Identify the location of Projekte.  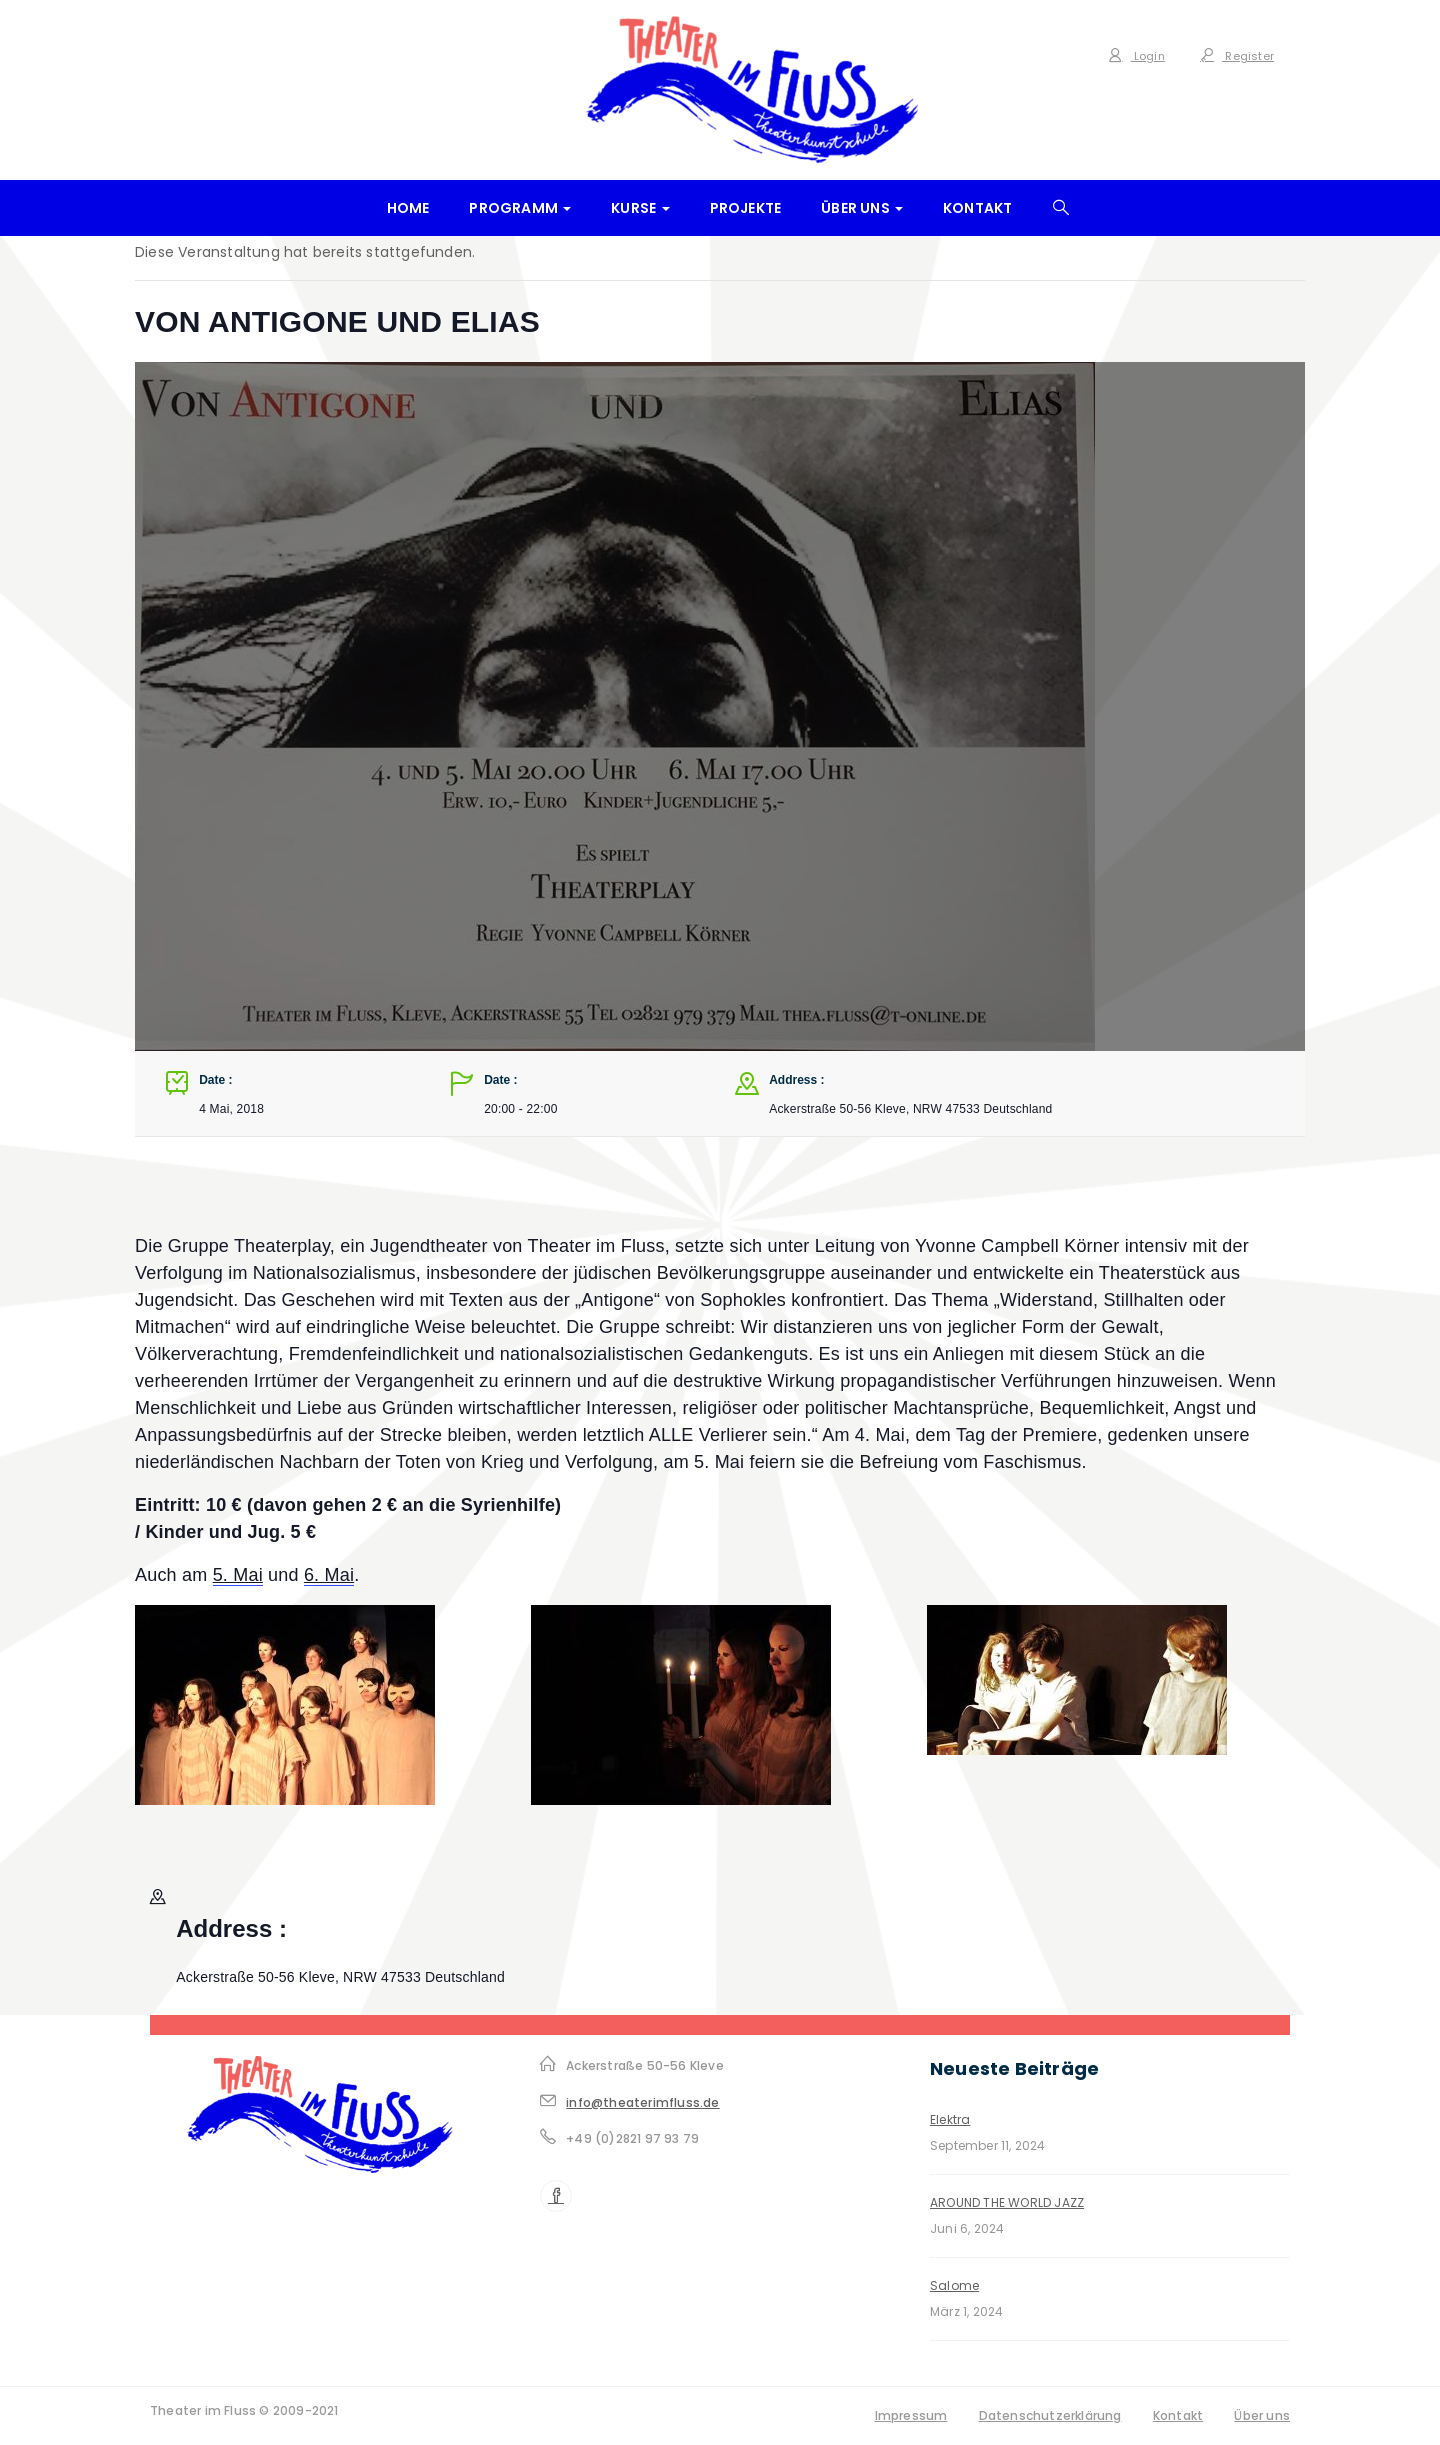
(746, 208).